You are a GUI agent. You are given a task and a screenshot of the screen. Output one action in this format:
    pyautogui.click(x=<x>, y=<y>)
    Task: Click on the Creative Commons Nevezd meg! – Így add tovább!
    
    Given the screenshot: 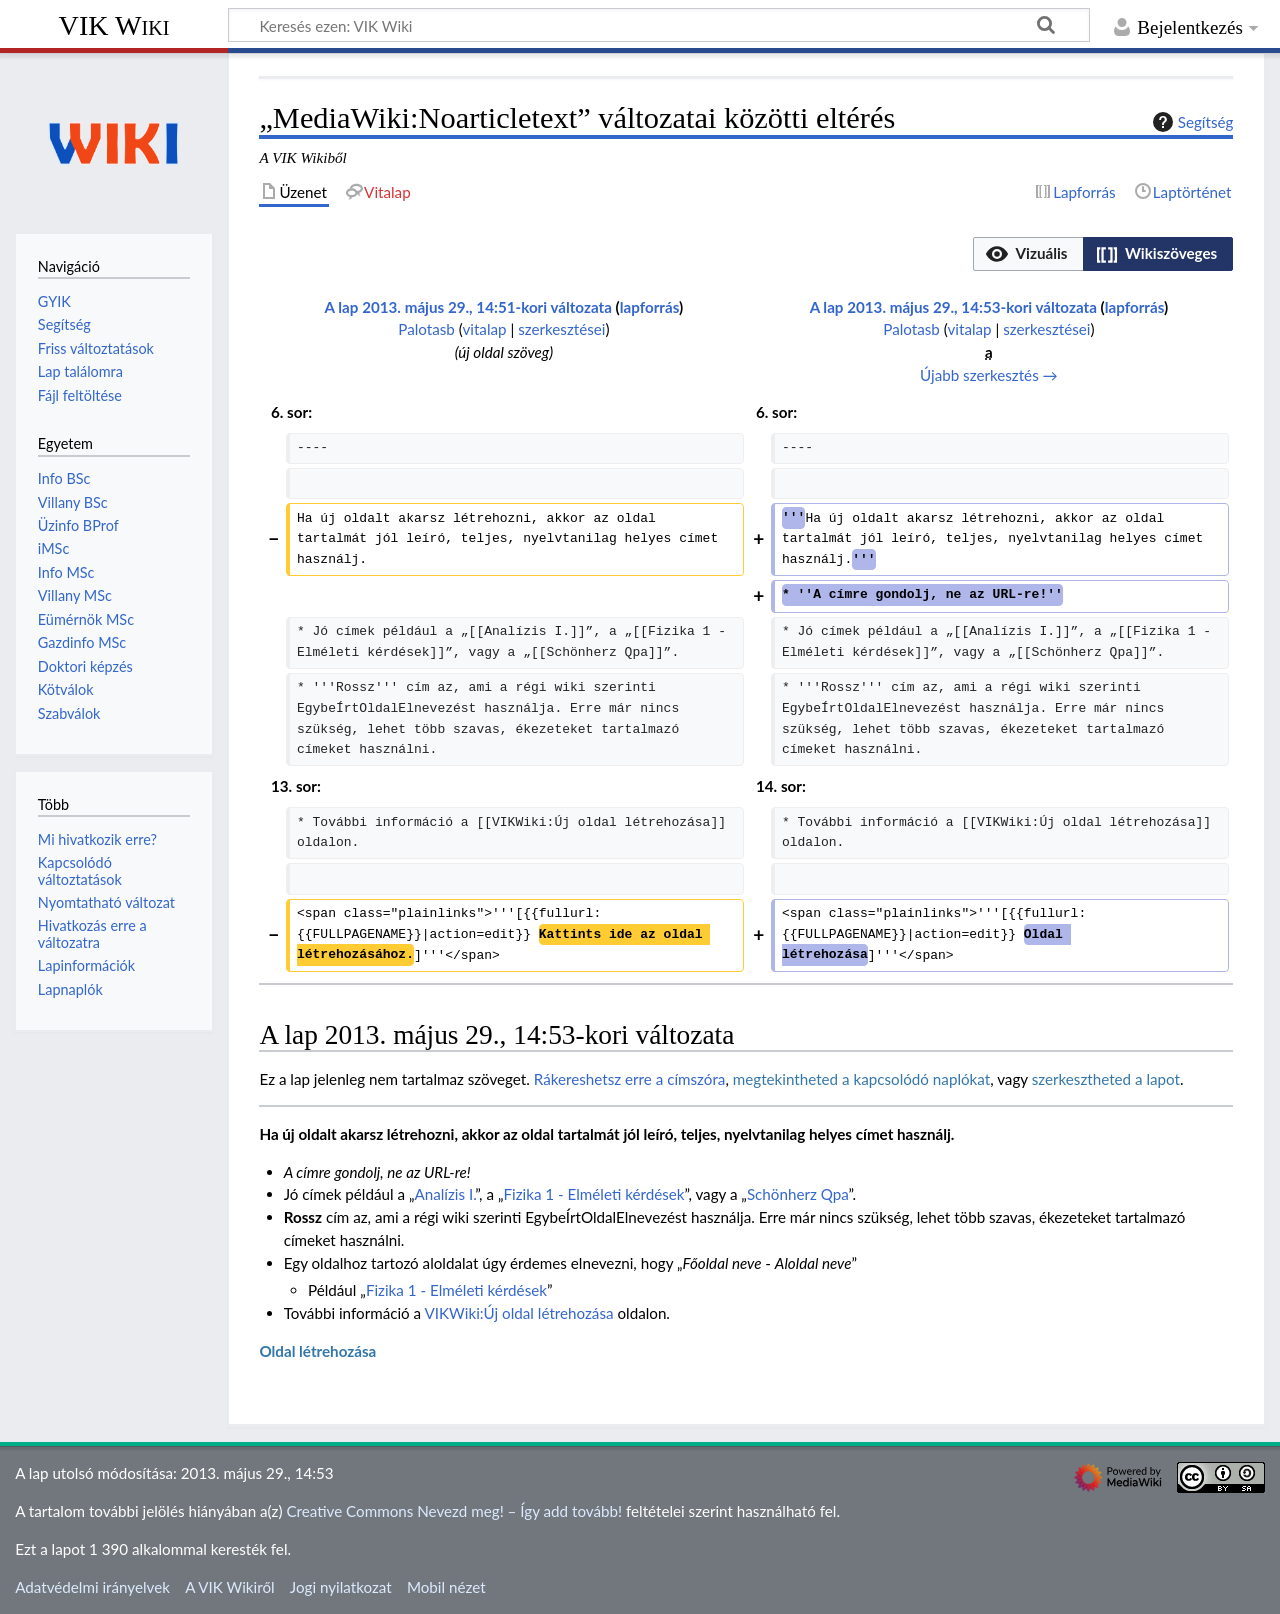 What is the action you would take?
    pyautogui.click(x=454, y=1511)
    